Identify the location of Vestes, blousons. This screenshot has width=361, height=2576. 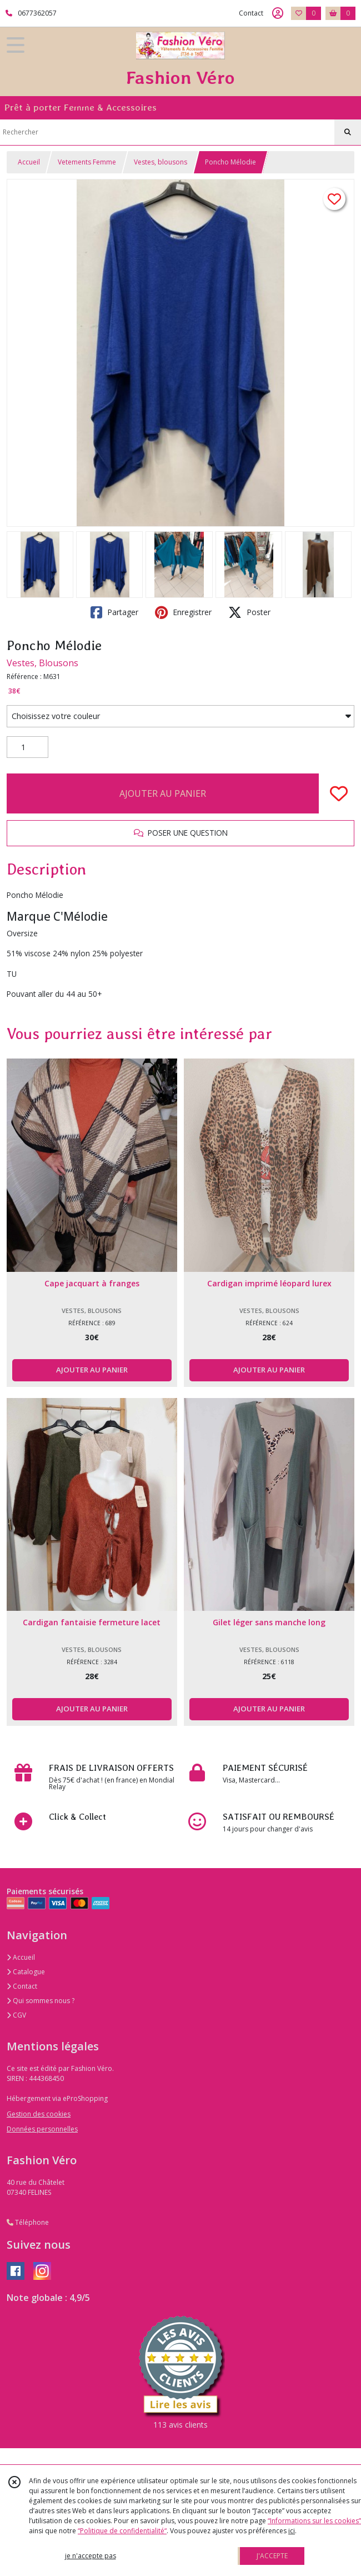
(160, 162).